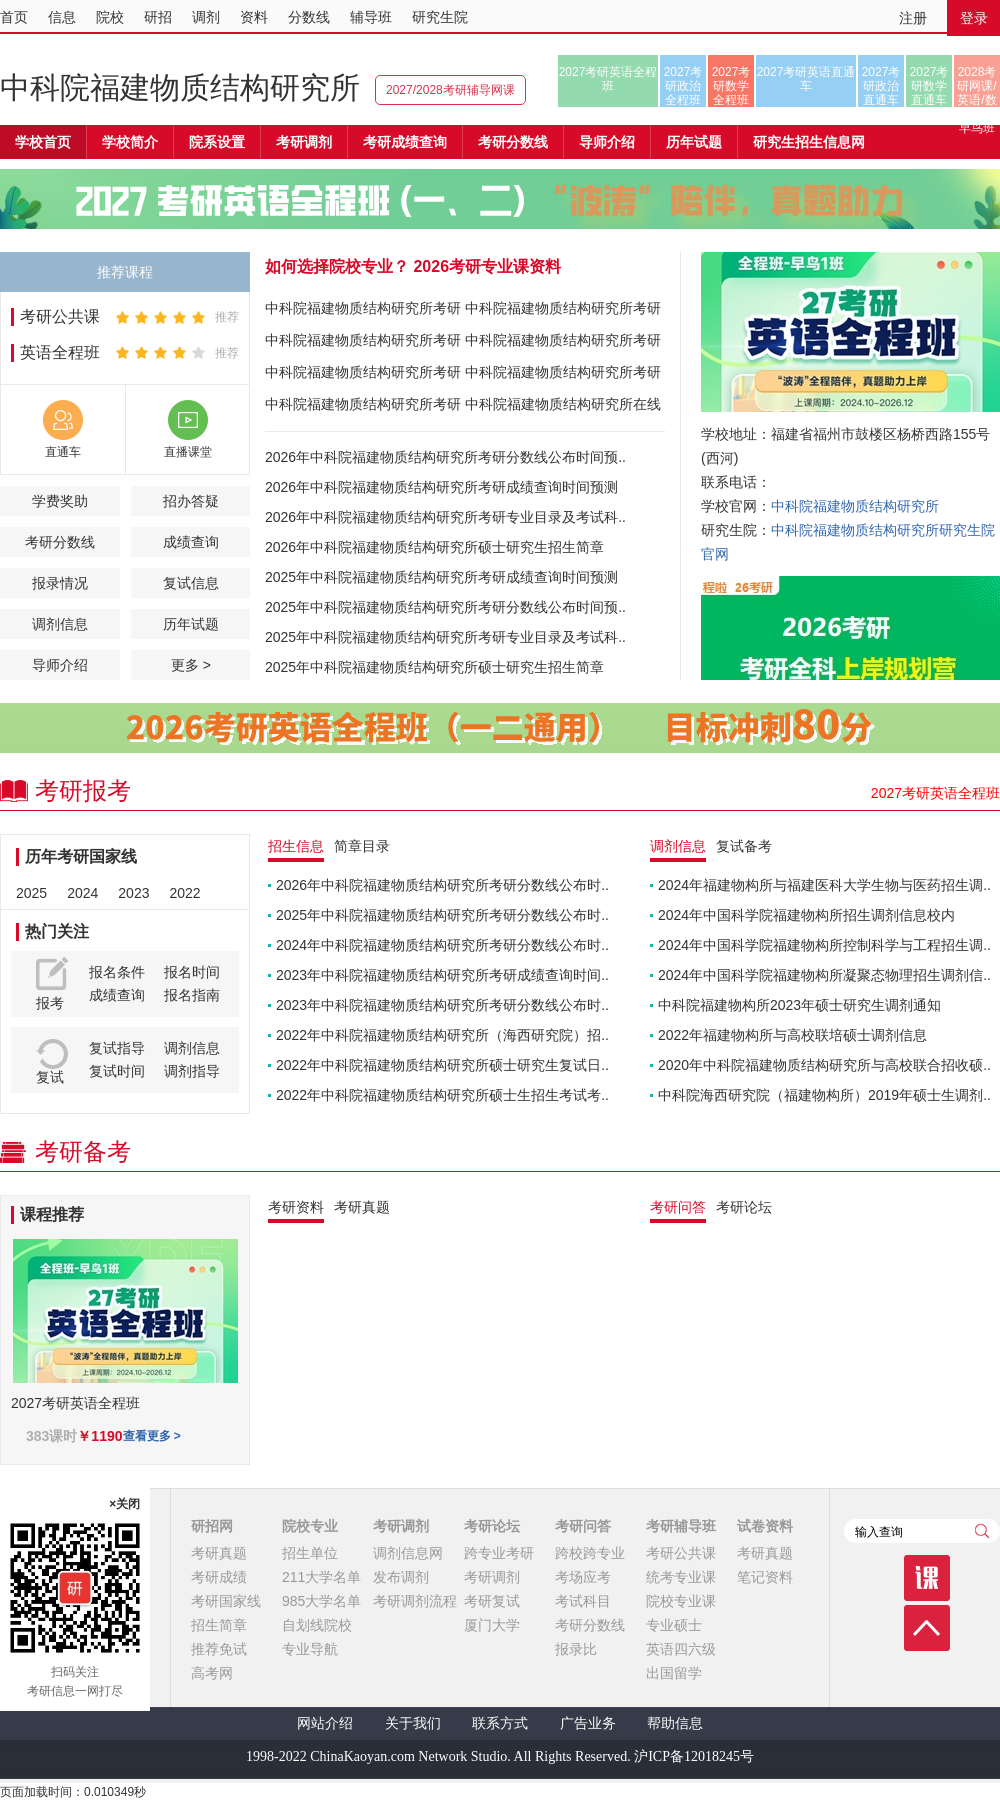  Describe the element at coordinates (192, 1071) in the screenshot. I see `调剂指导` at that location.